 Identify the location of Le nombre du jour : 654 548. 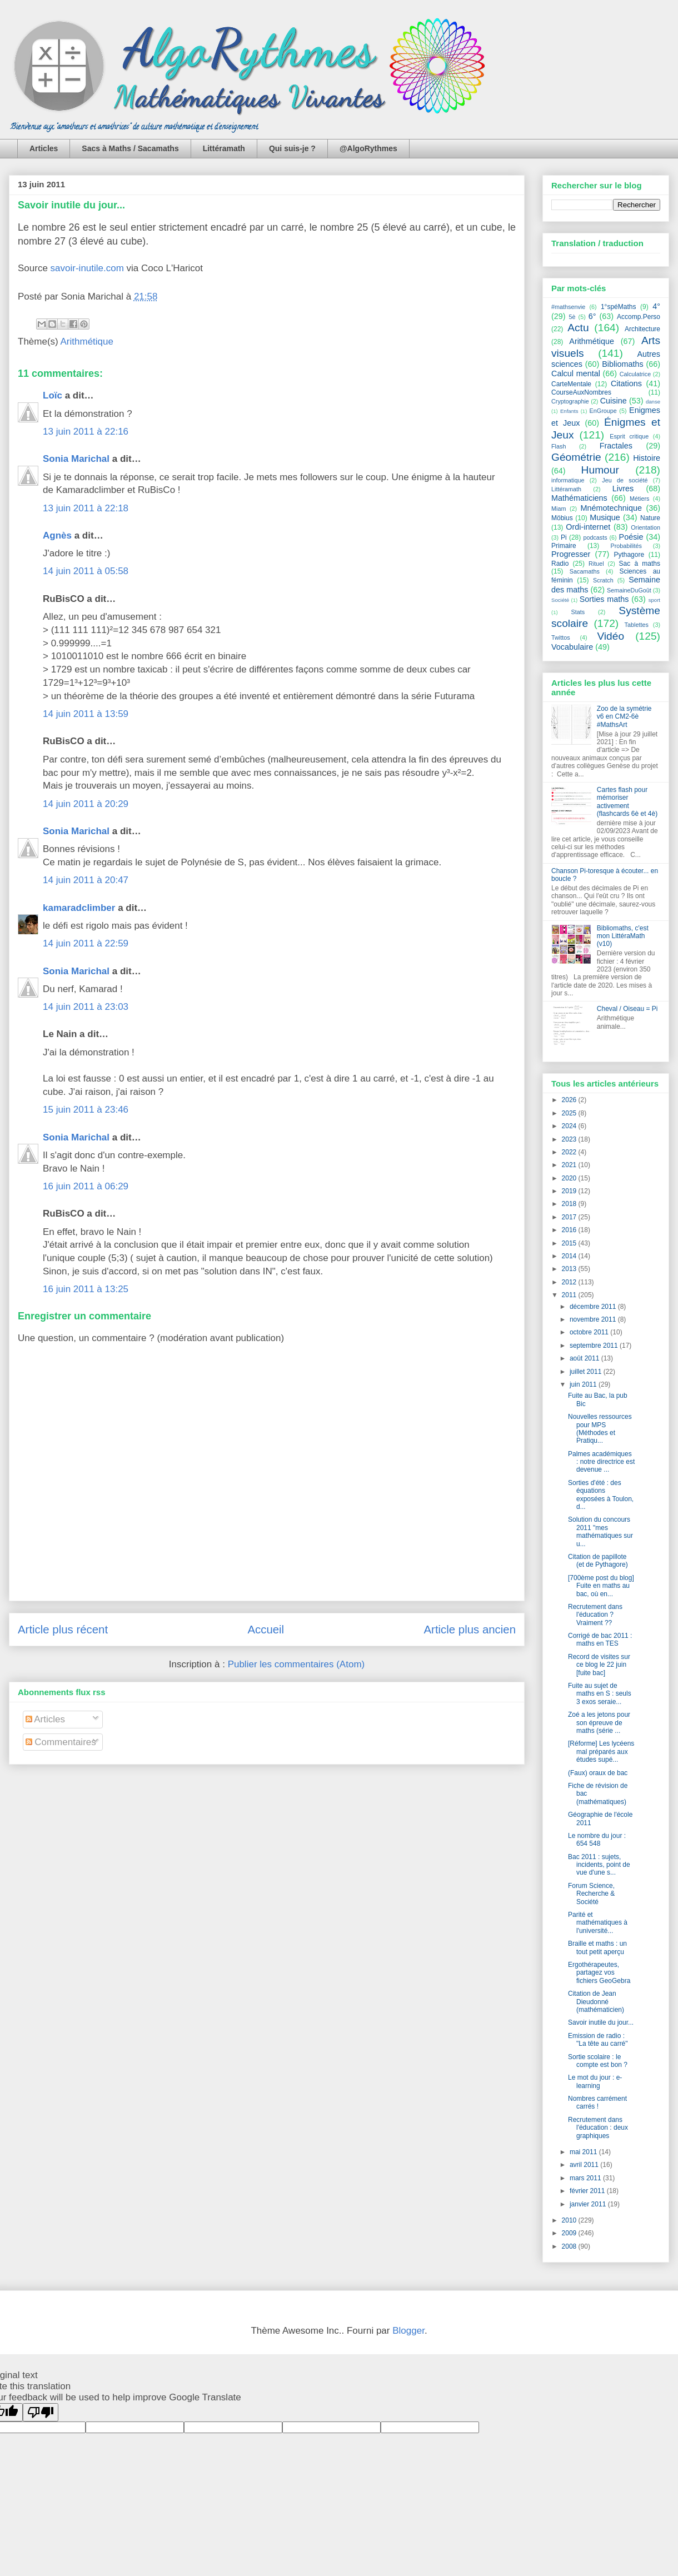
(597, 1839).